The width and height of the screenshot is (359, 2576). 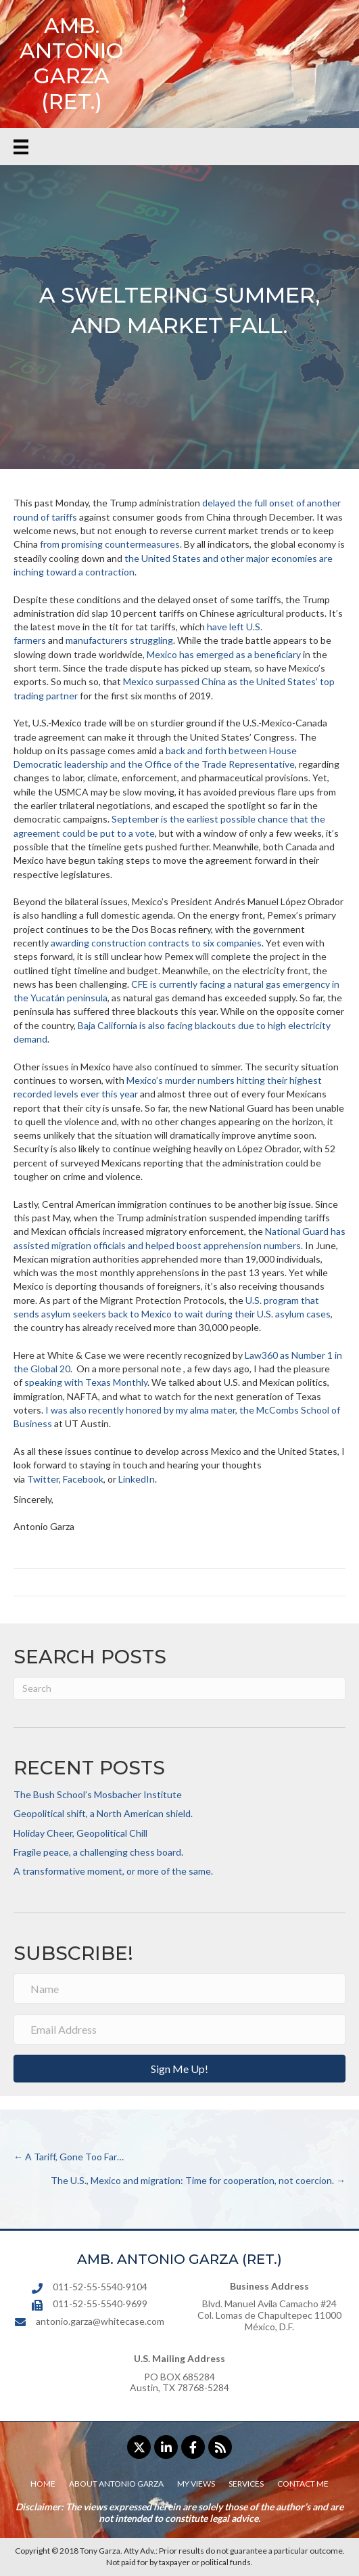 I want to click on [Menu], so click(x=21, y=146).